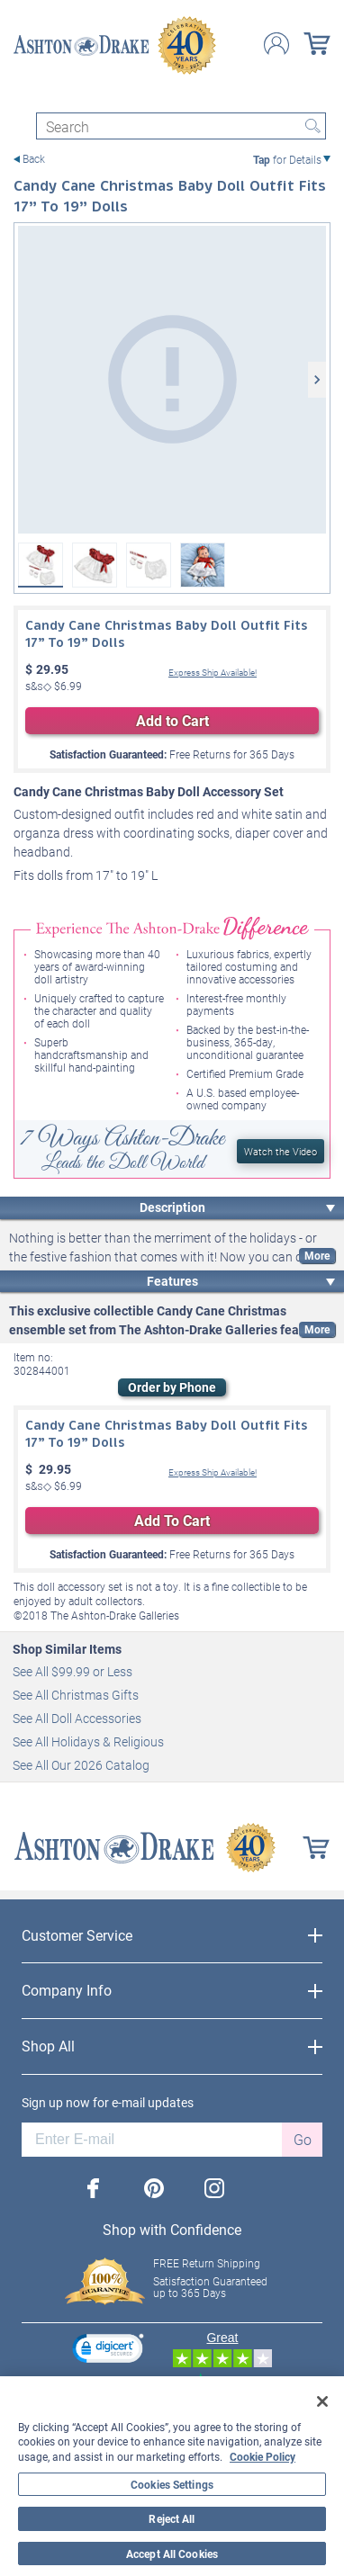  What do you see at coordinates (172, 2484) in the screenshot?
I see `Cookies Settings` at bounding box center [172, 2484].